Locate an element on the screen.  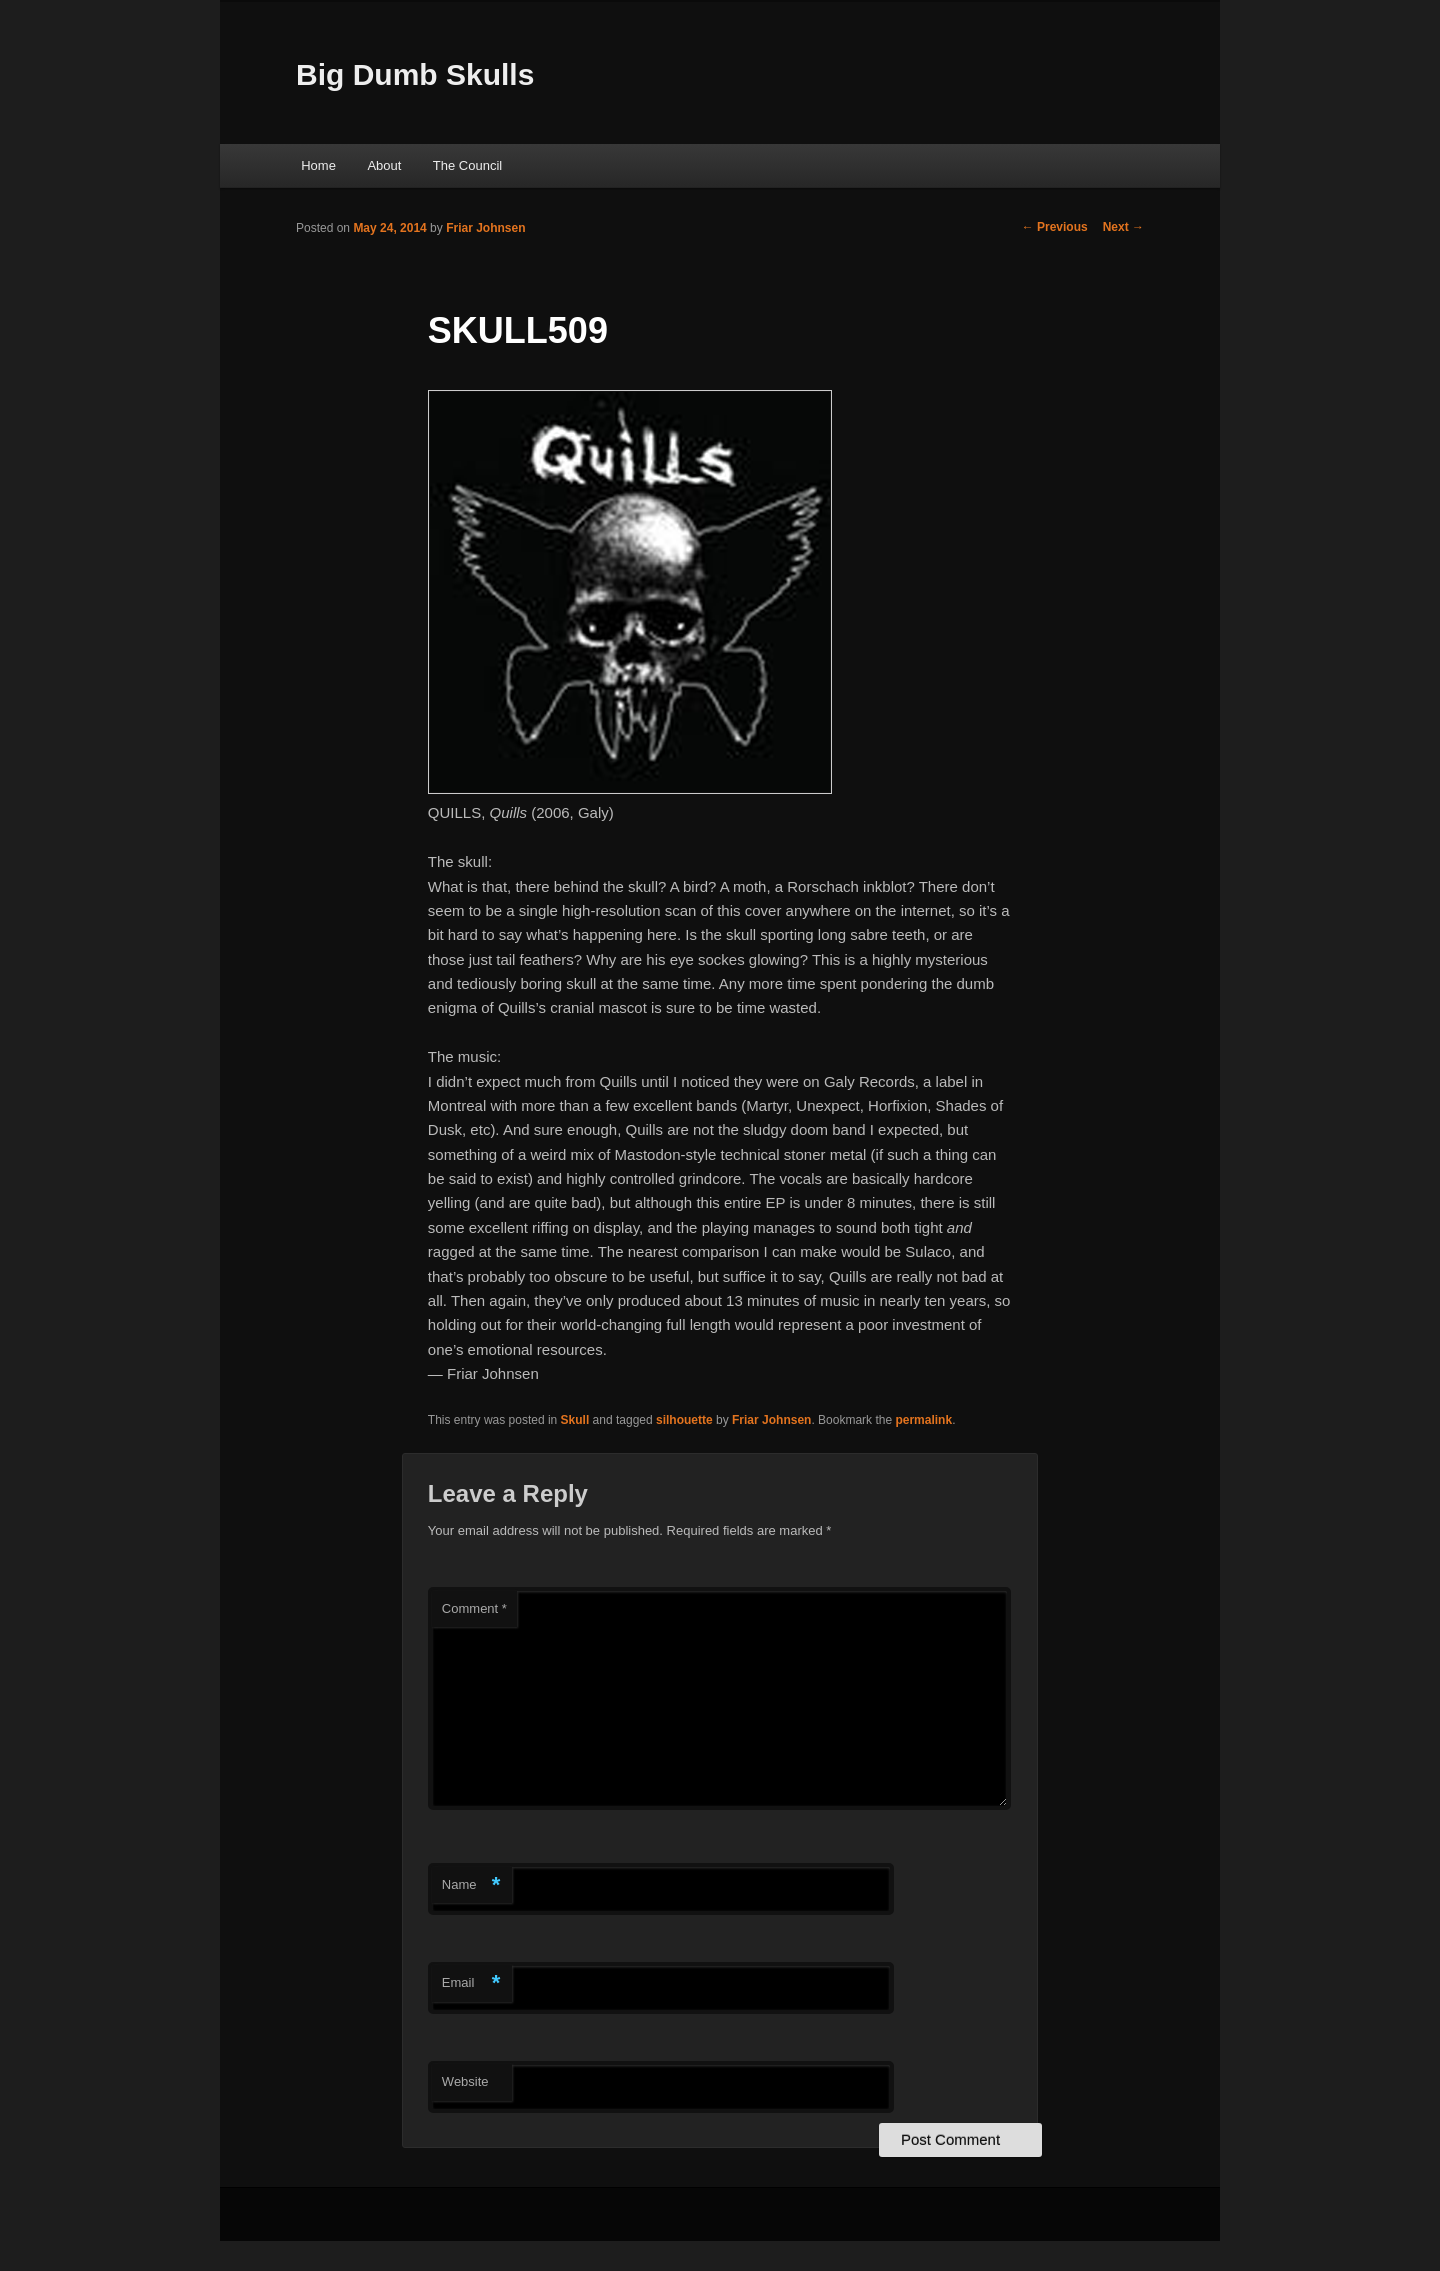
Friar Johnsen is located at coordinates (485, 228).